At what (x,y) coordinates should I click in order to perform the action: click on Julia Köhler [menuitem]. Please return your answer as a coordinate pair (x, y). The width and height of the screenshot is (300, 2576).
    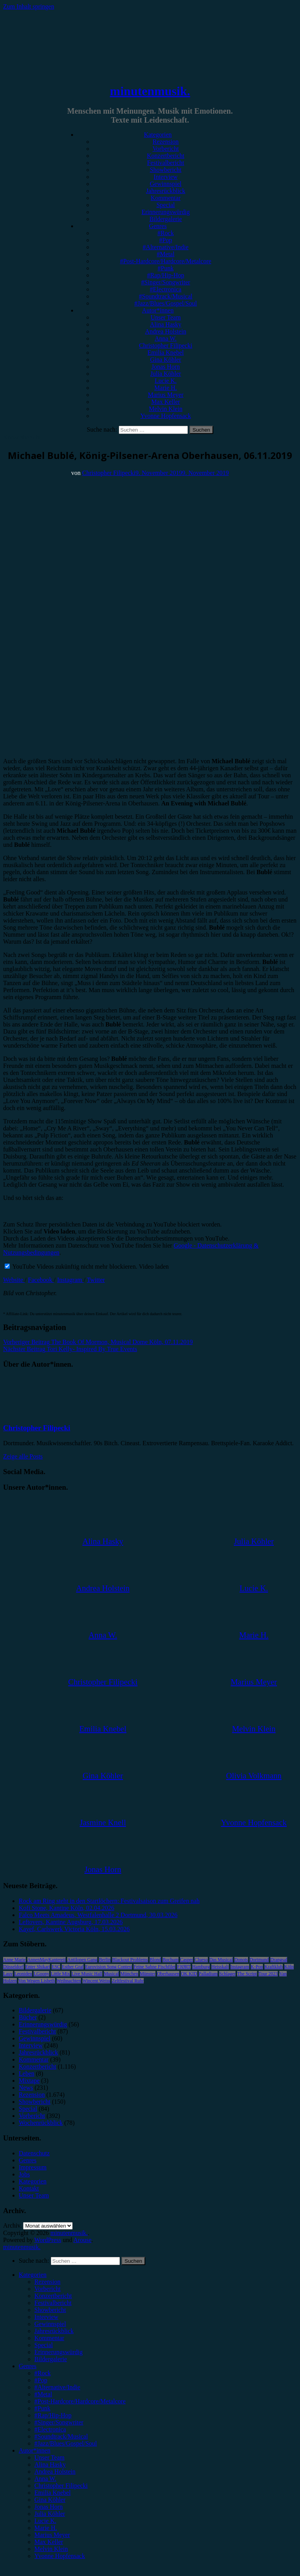
    Looking at the image, I should click on (49, 2513).